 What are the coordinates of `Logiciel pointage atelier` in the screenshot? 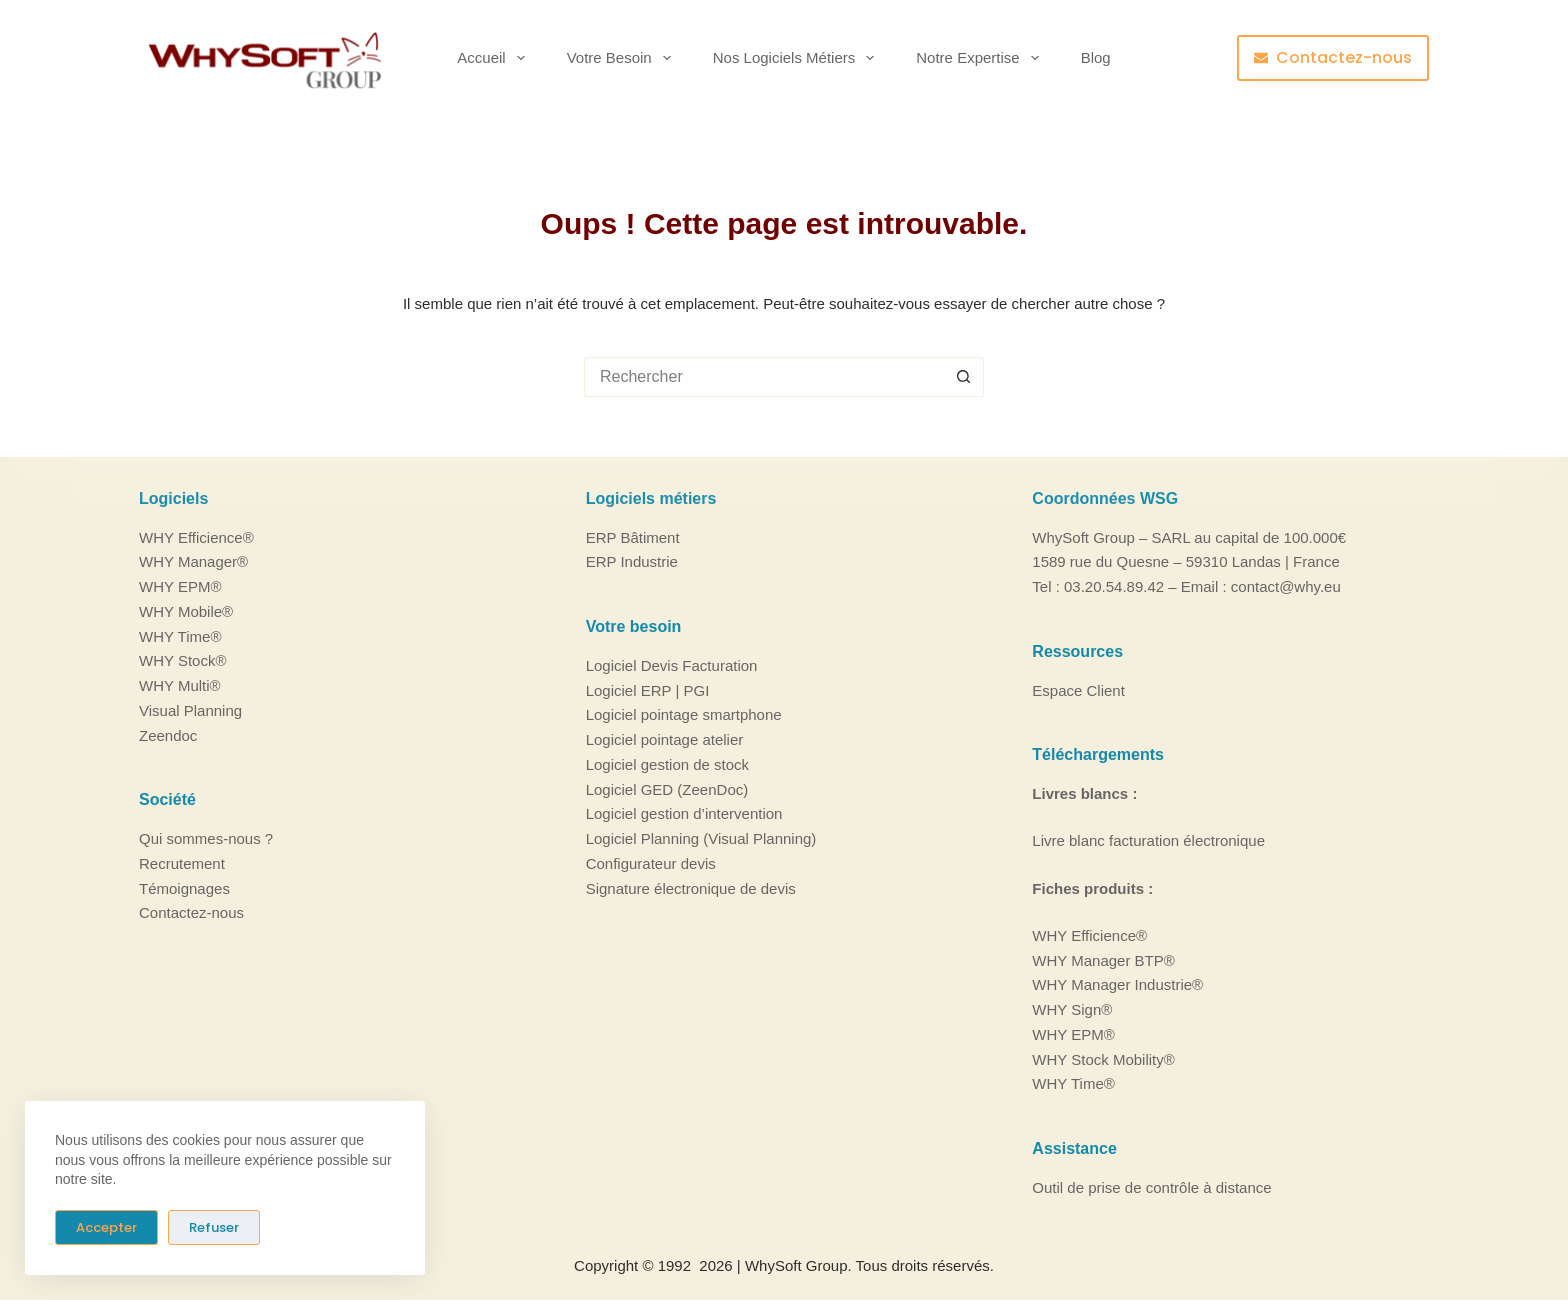 It's located at (665, 739).